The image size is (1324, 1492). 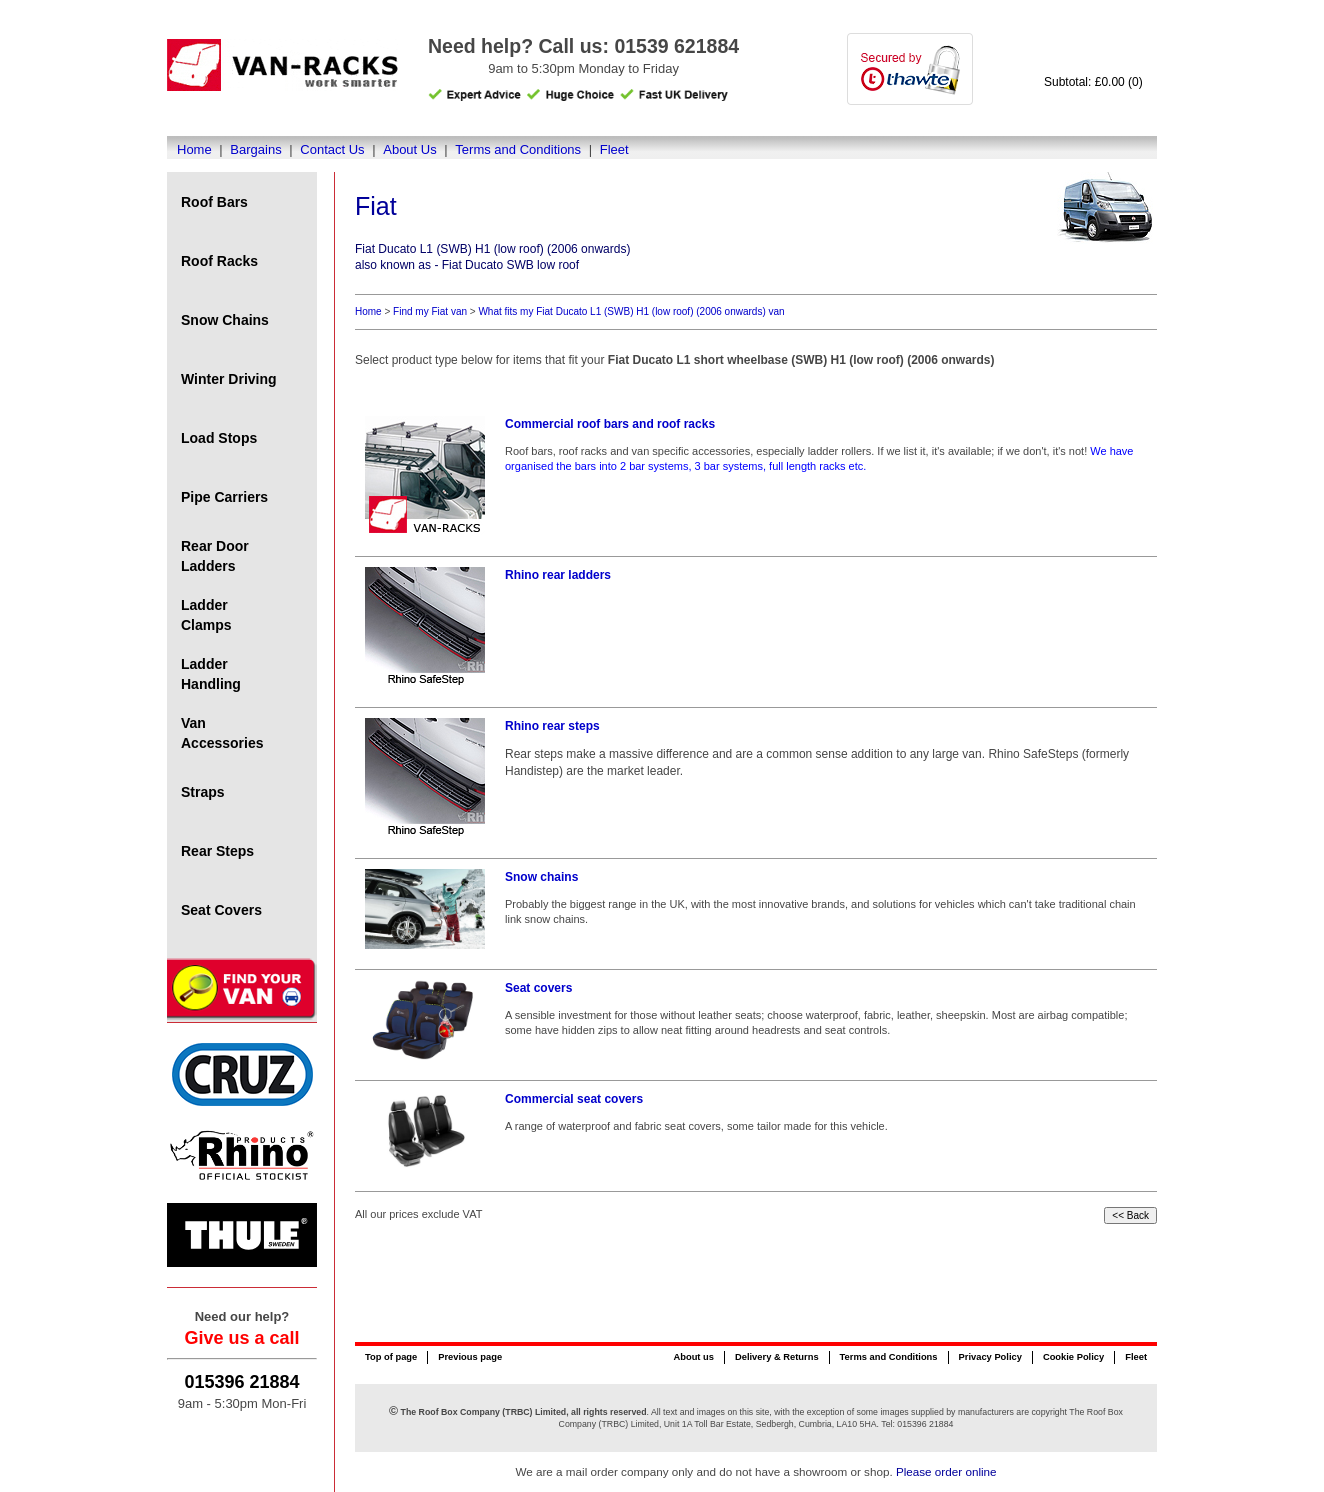 I want to click on Straps, so click(x=203, y=792).